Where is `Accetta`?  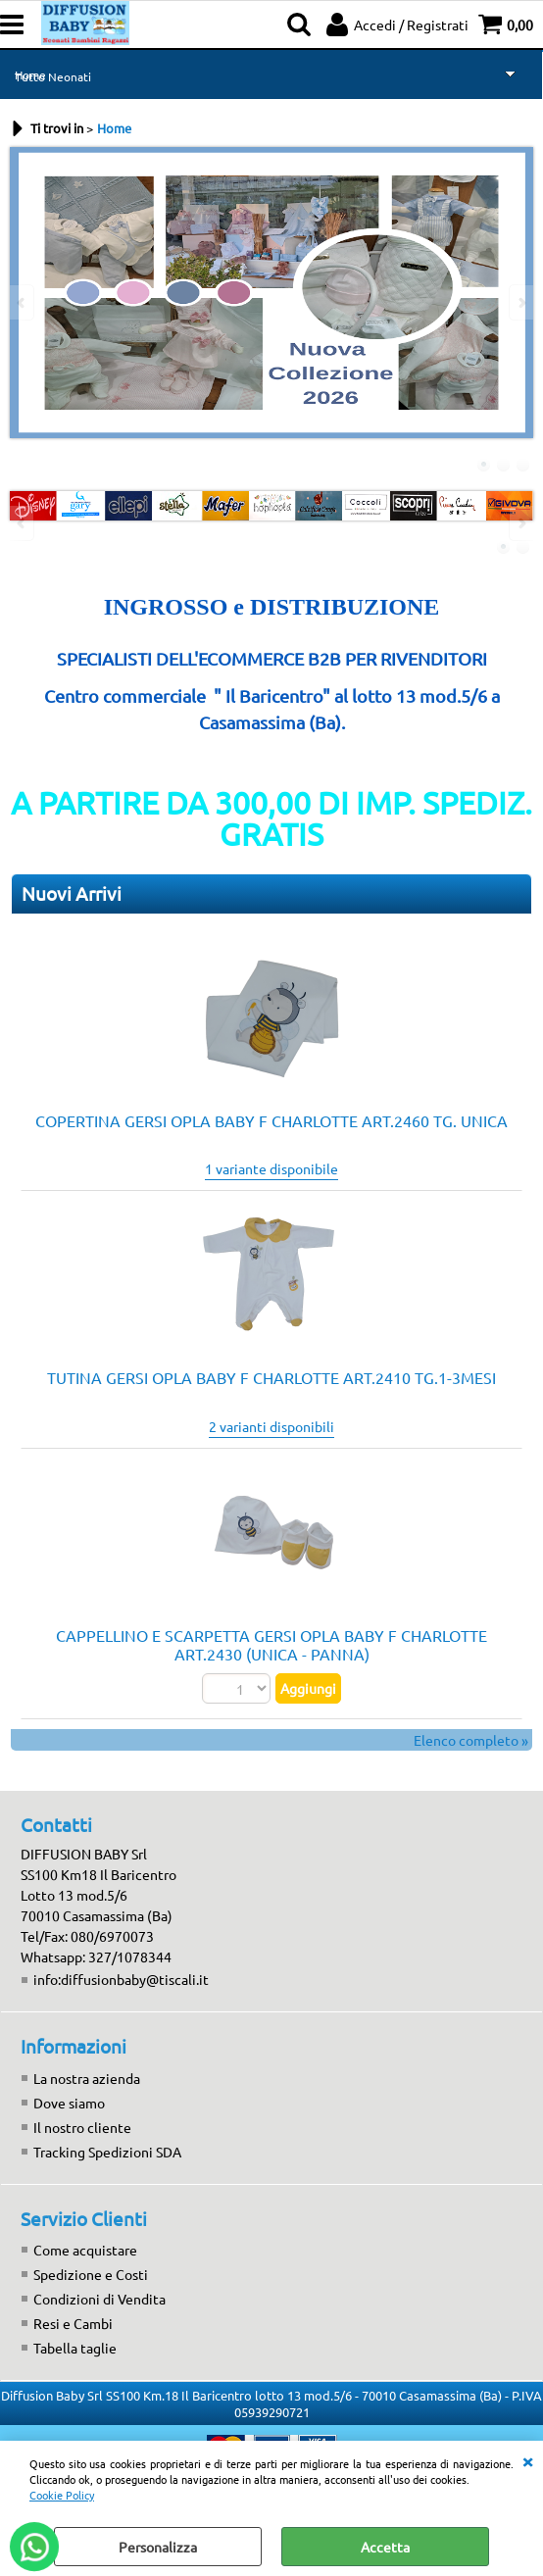
Accetta is located at coordinates (385, 2546).